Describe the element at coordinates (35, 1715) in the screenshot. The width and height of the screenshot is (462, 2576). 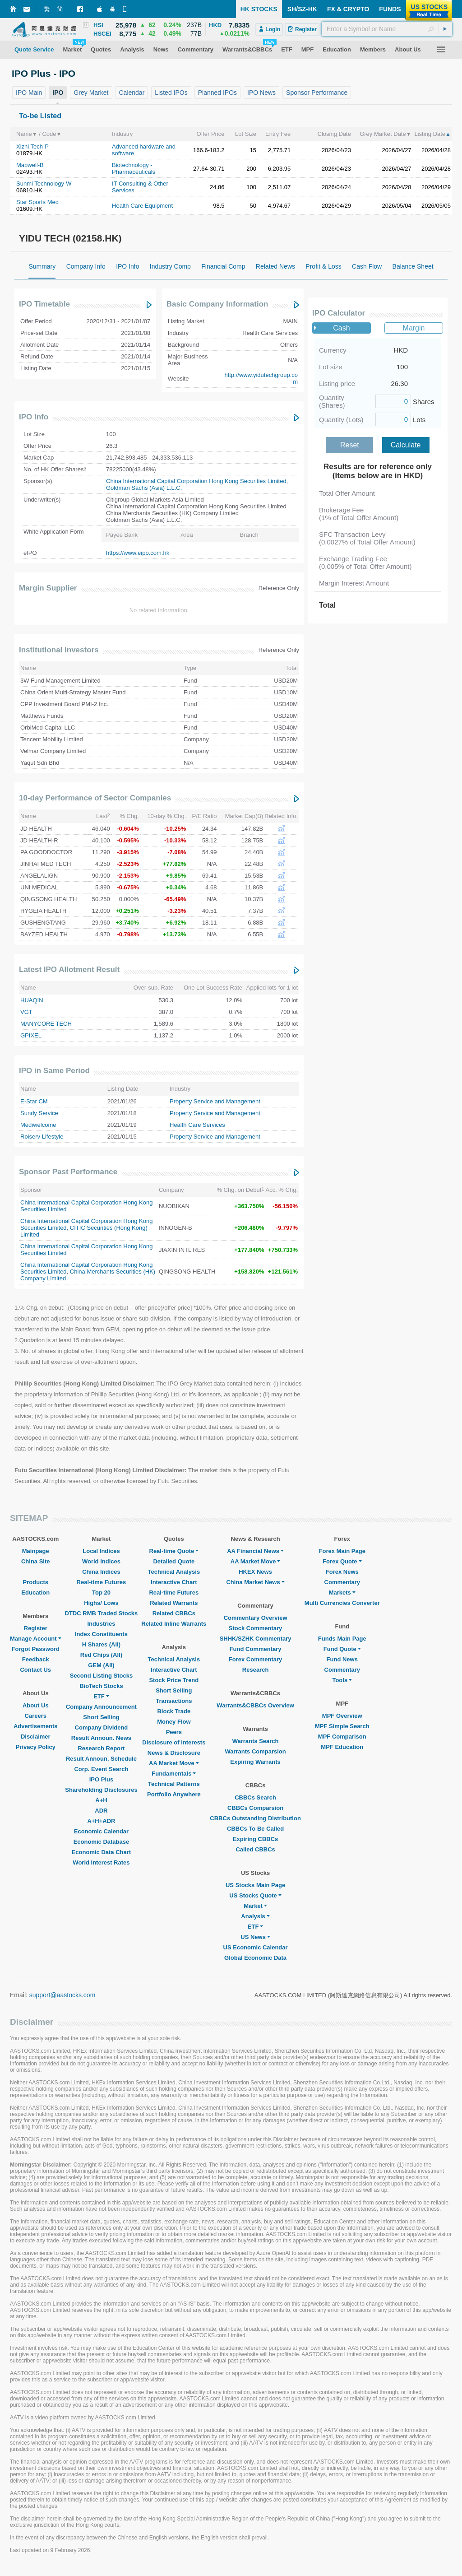
I see `Careers` at that location.